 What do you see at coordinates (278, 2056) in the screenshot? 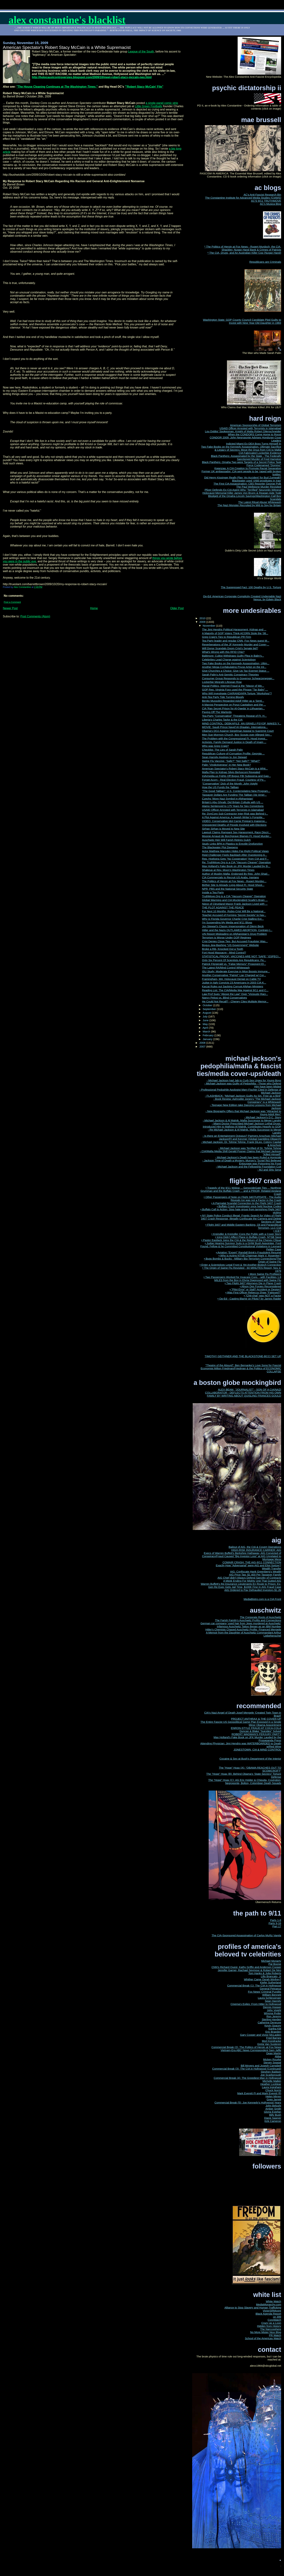
I see `Abba` at bounding box center [278, 2056].